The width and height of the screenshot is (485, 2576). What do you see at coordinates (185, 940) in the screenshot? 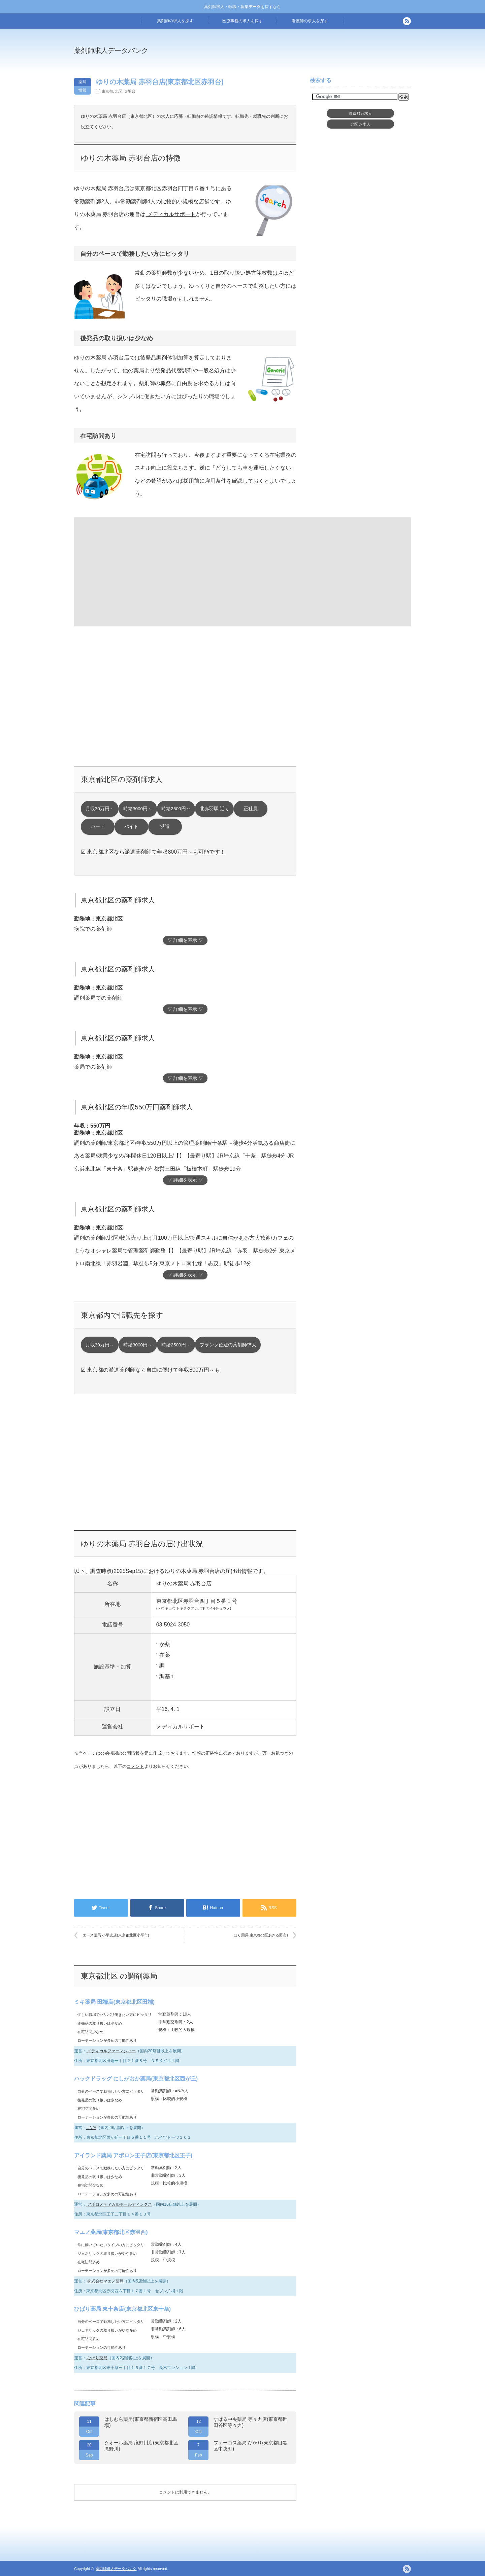
I see `▽ 詳細を表示 ▽` at bounding box center [185, 940].